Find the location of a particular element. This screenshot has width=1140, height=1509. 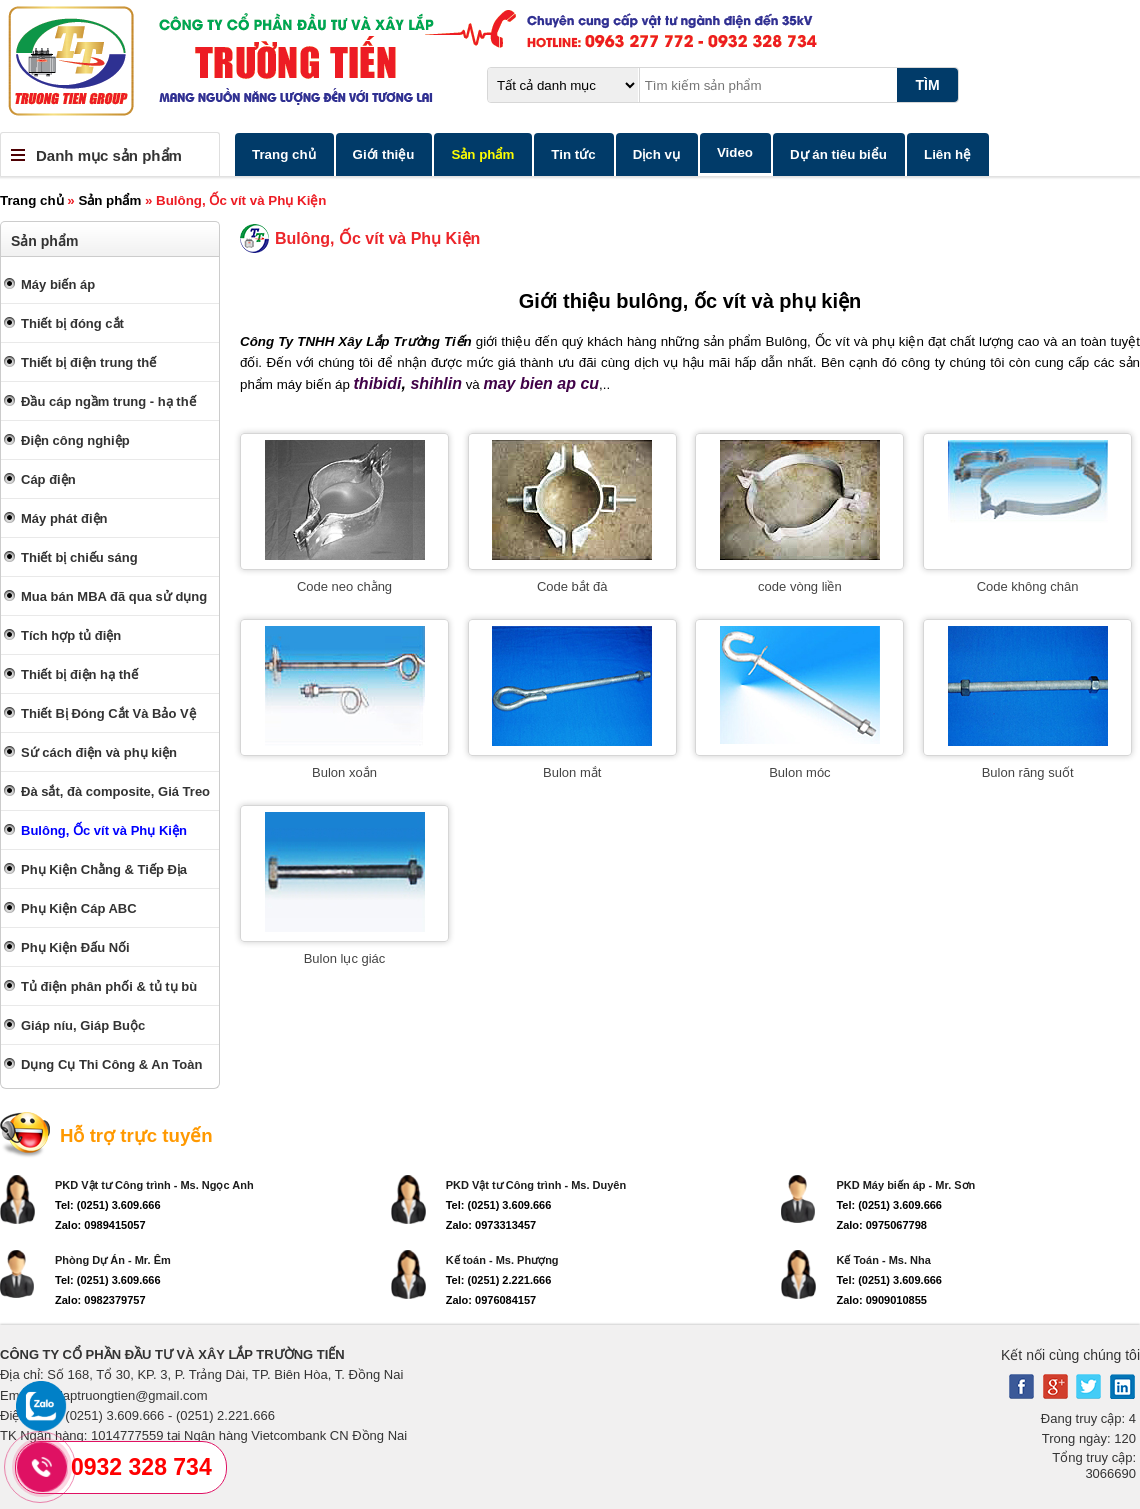

thibidi is located at coordinates (378, 383).